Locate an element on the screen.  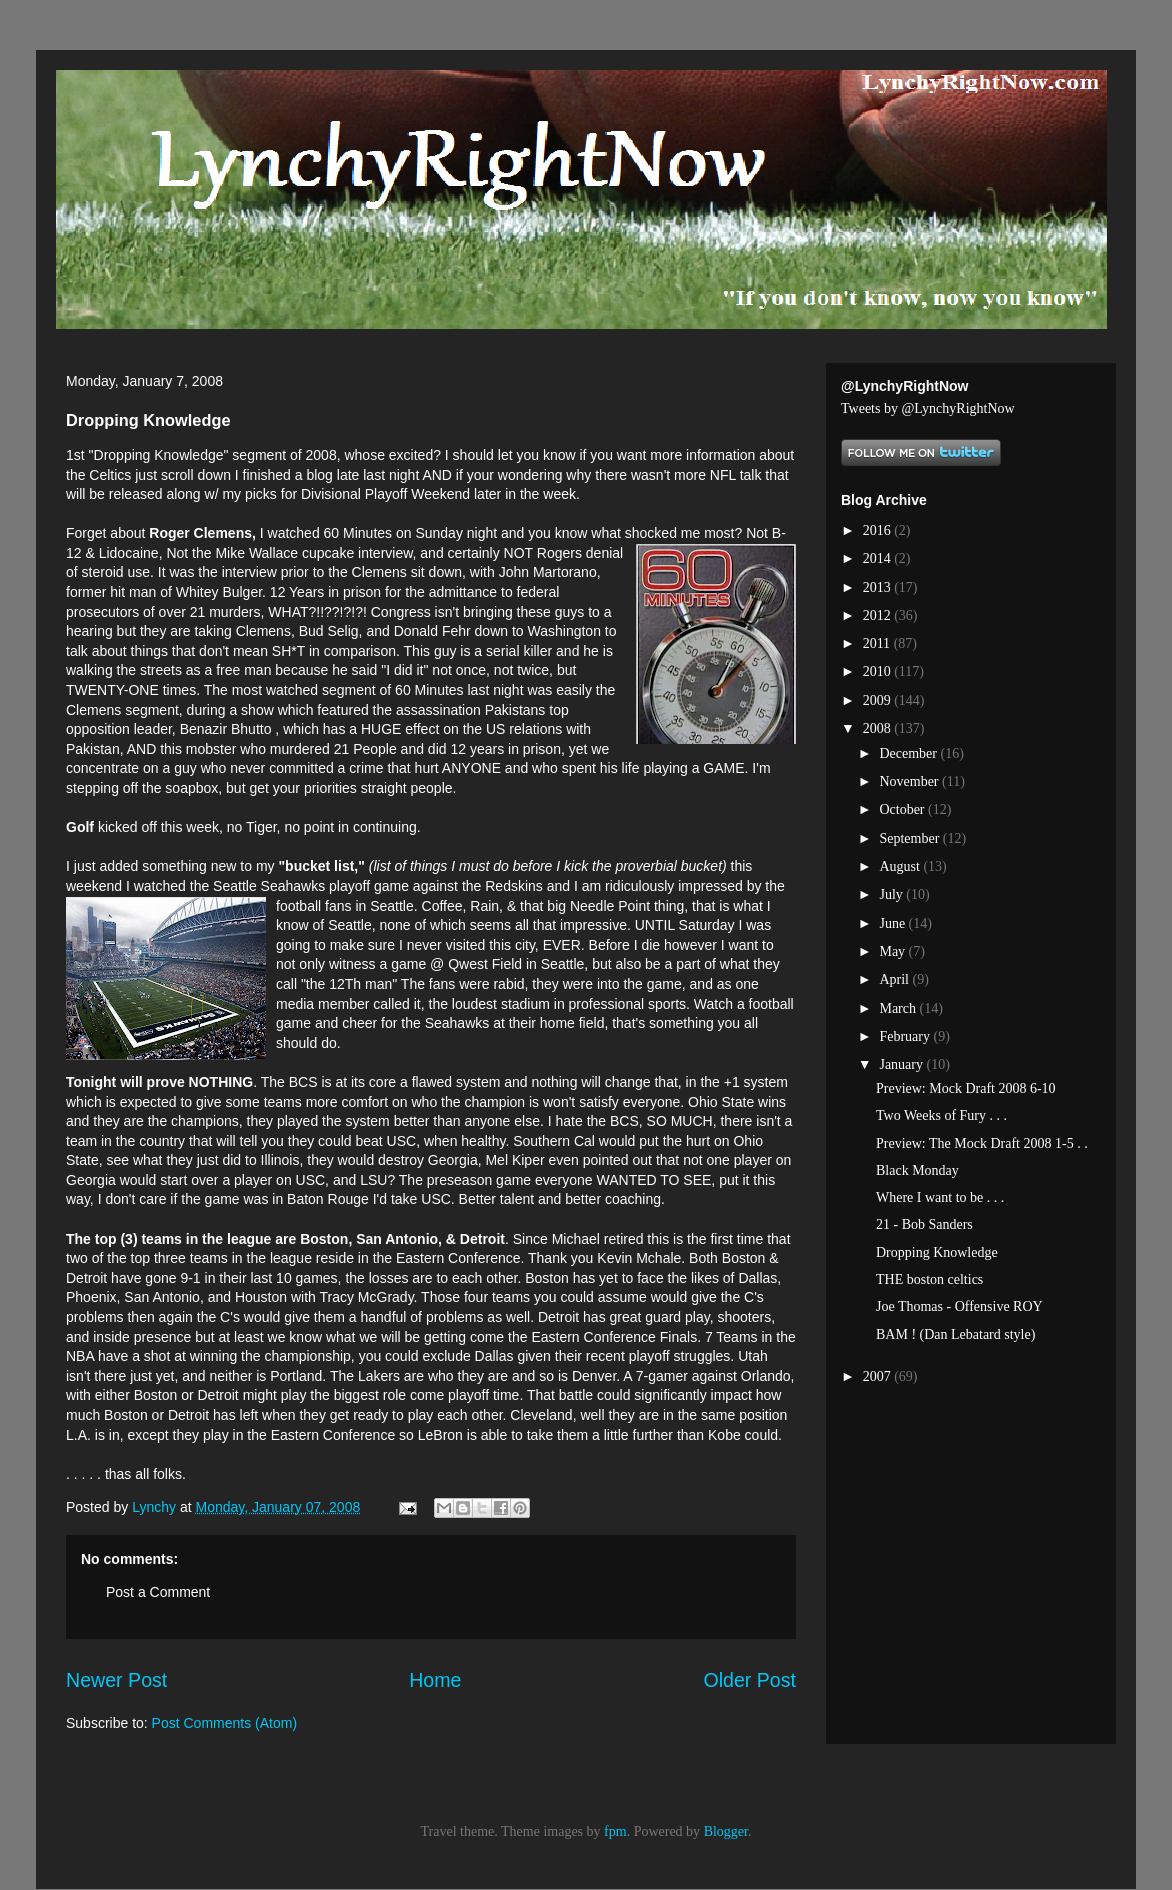
Post Comments (Atom) is located at coordinates (224, 1723).